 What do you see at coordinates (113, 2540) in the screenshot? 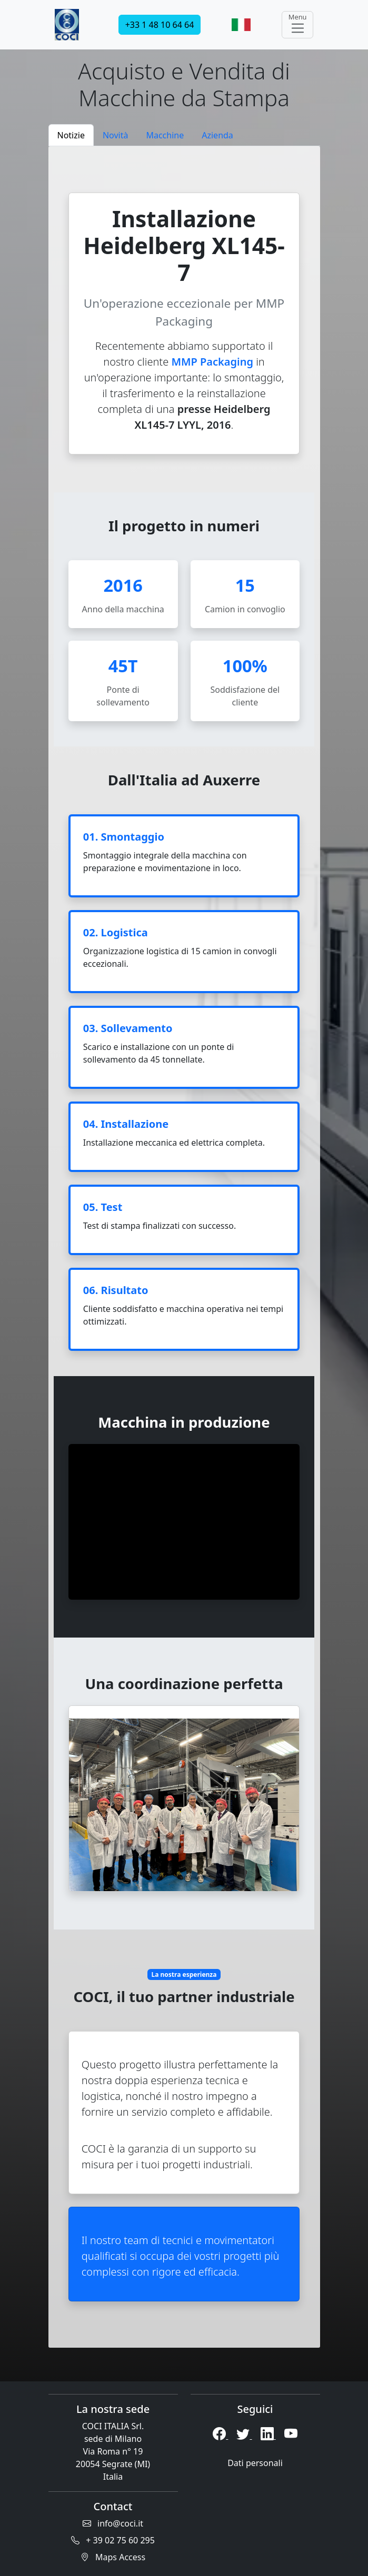
I see `+ 39 02 75 60 295` at bounding box center [113, 2540].